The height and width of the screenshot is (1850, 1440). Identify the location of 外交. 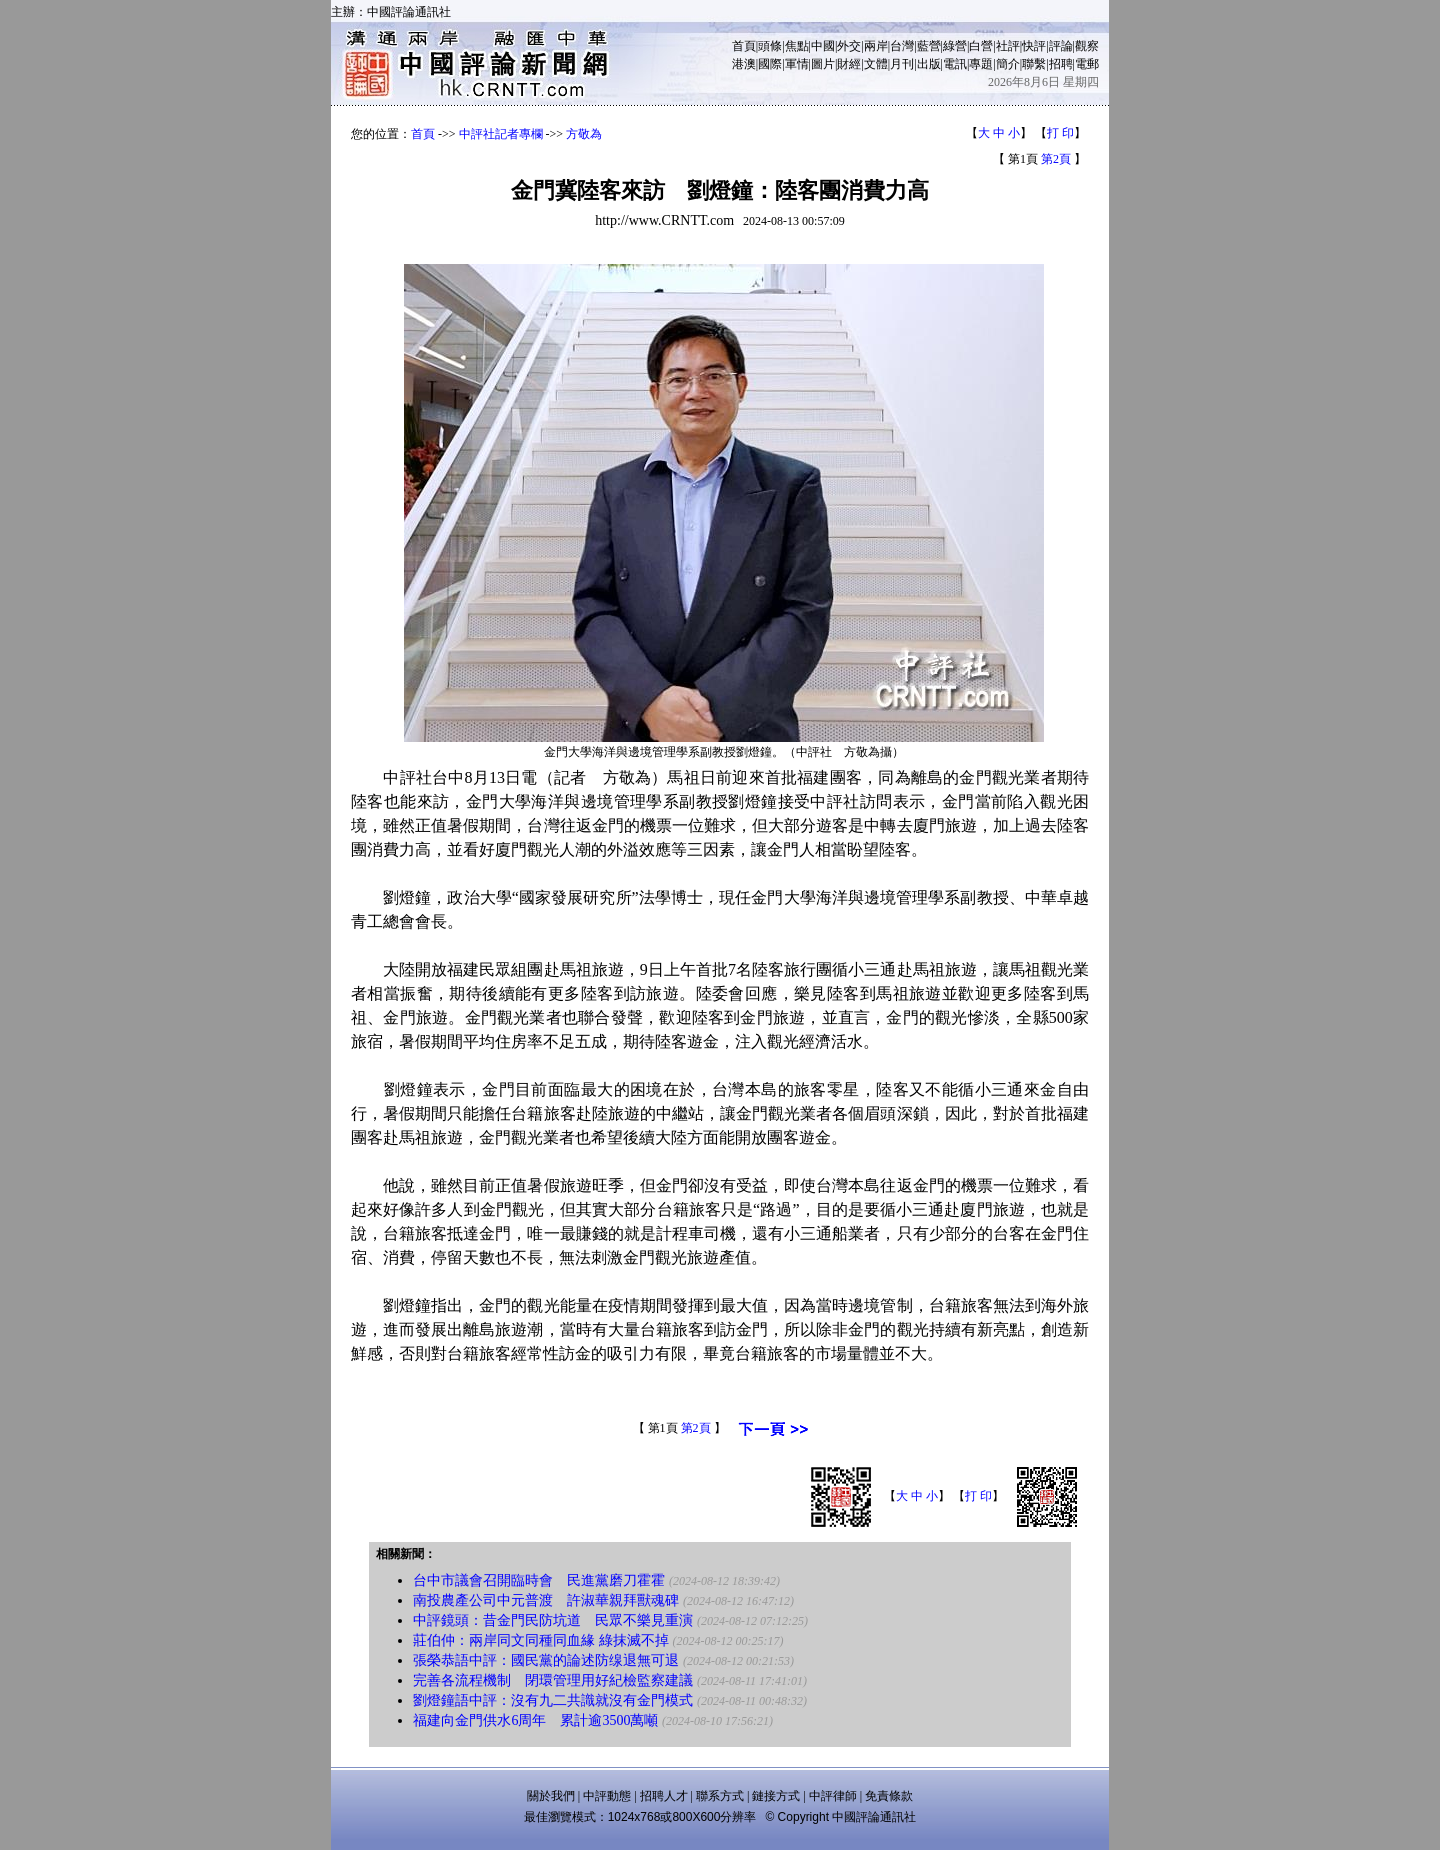
(849, 46).